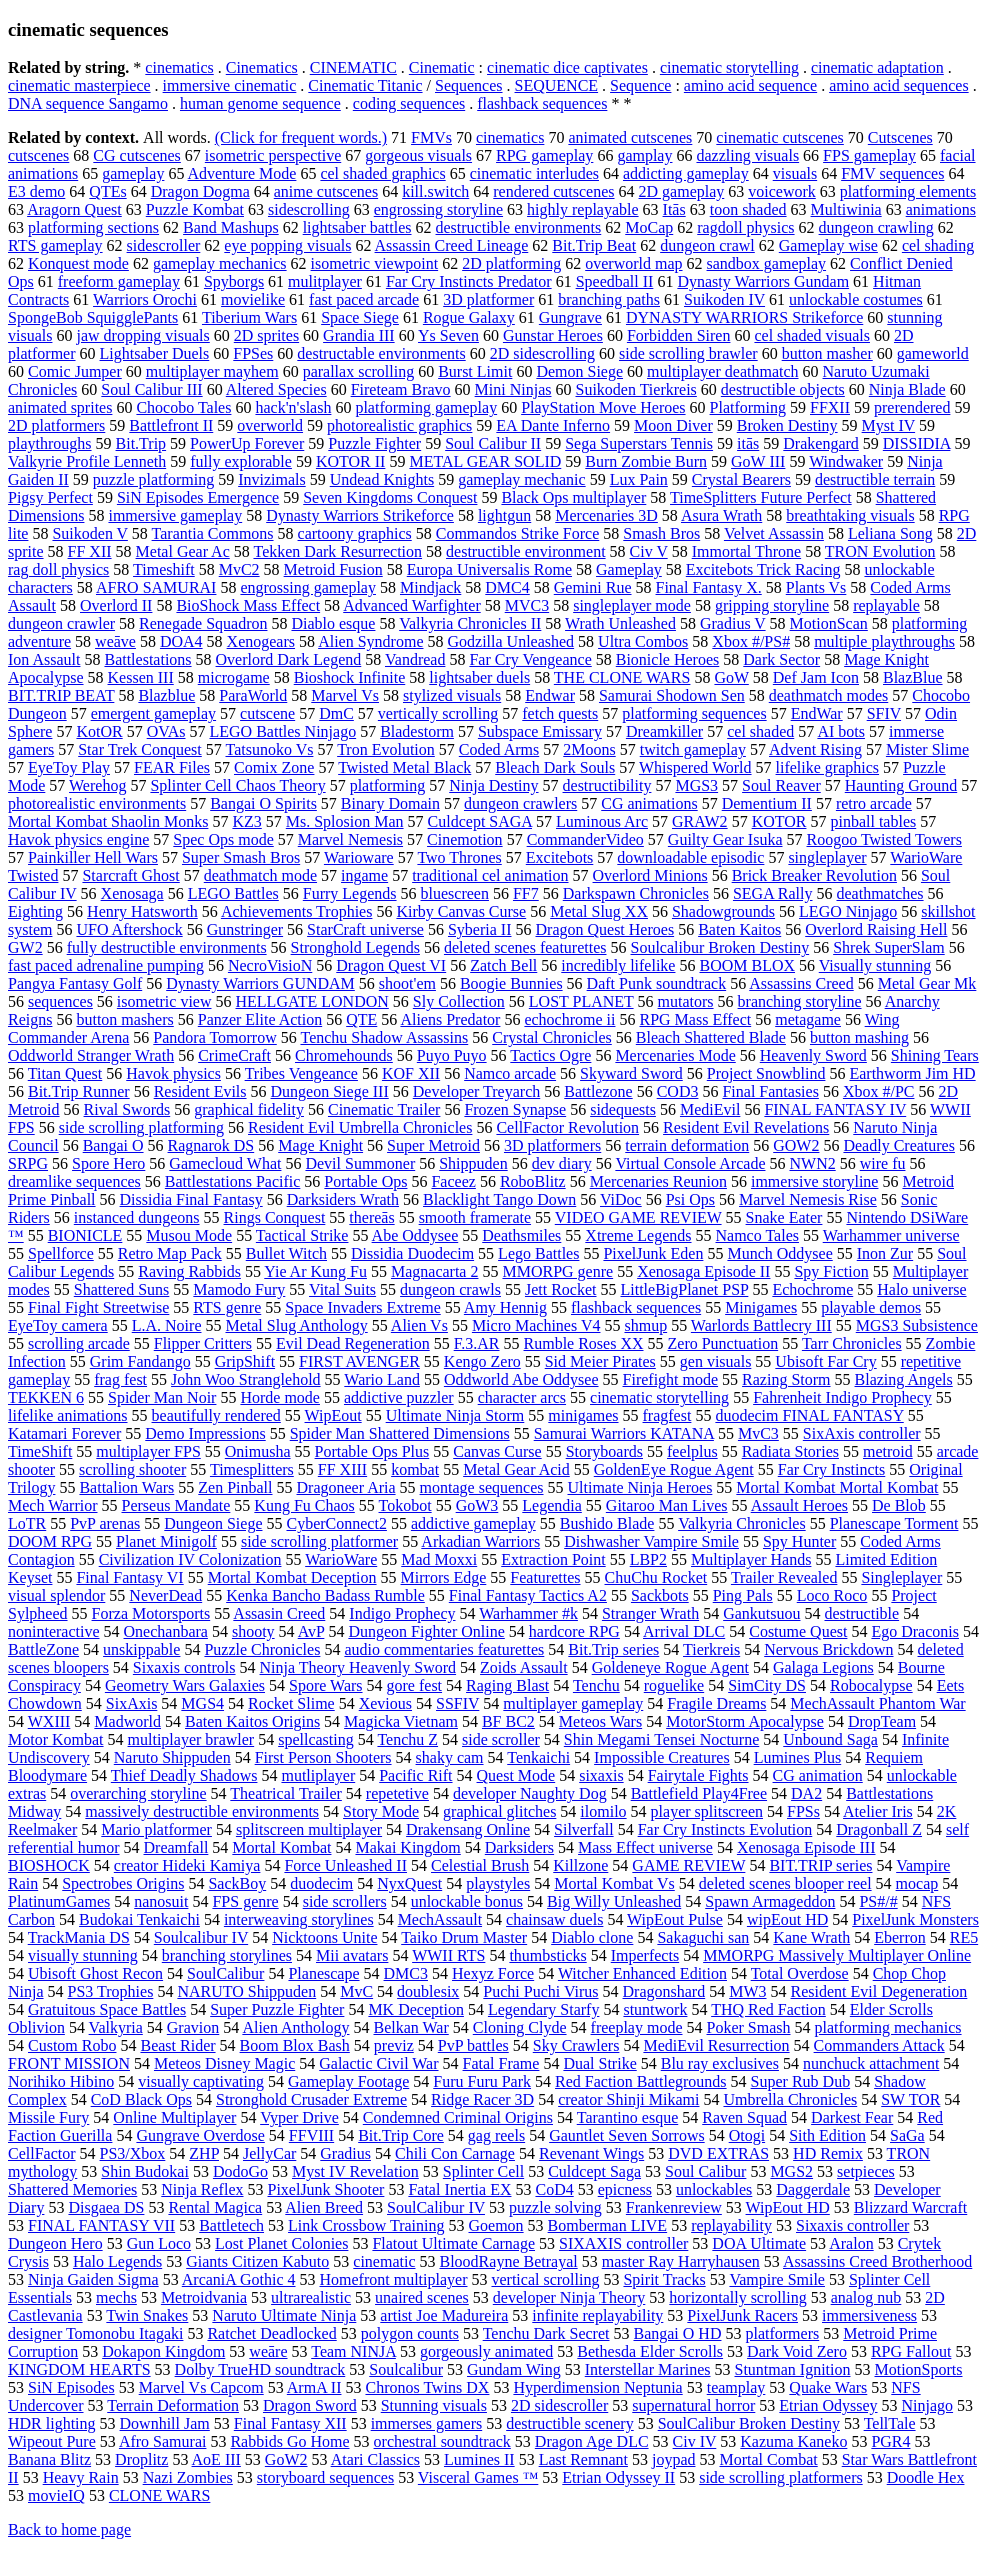  What do you see at coordinates (607, 1523) in the screenshot?
I see `Bushido Blade` at bounding box center [607, 1523].